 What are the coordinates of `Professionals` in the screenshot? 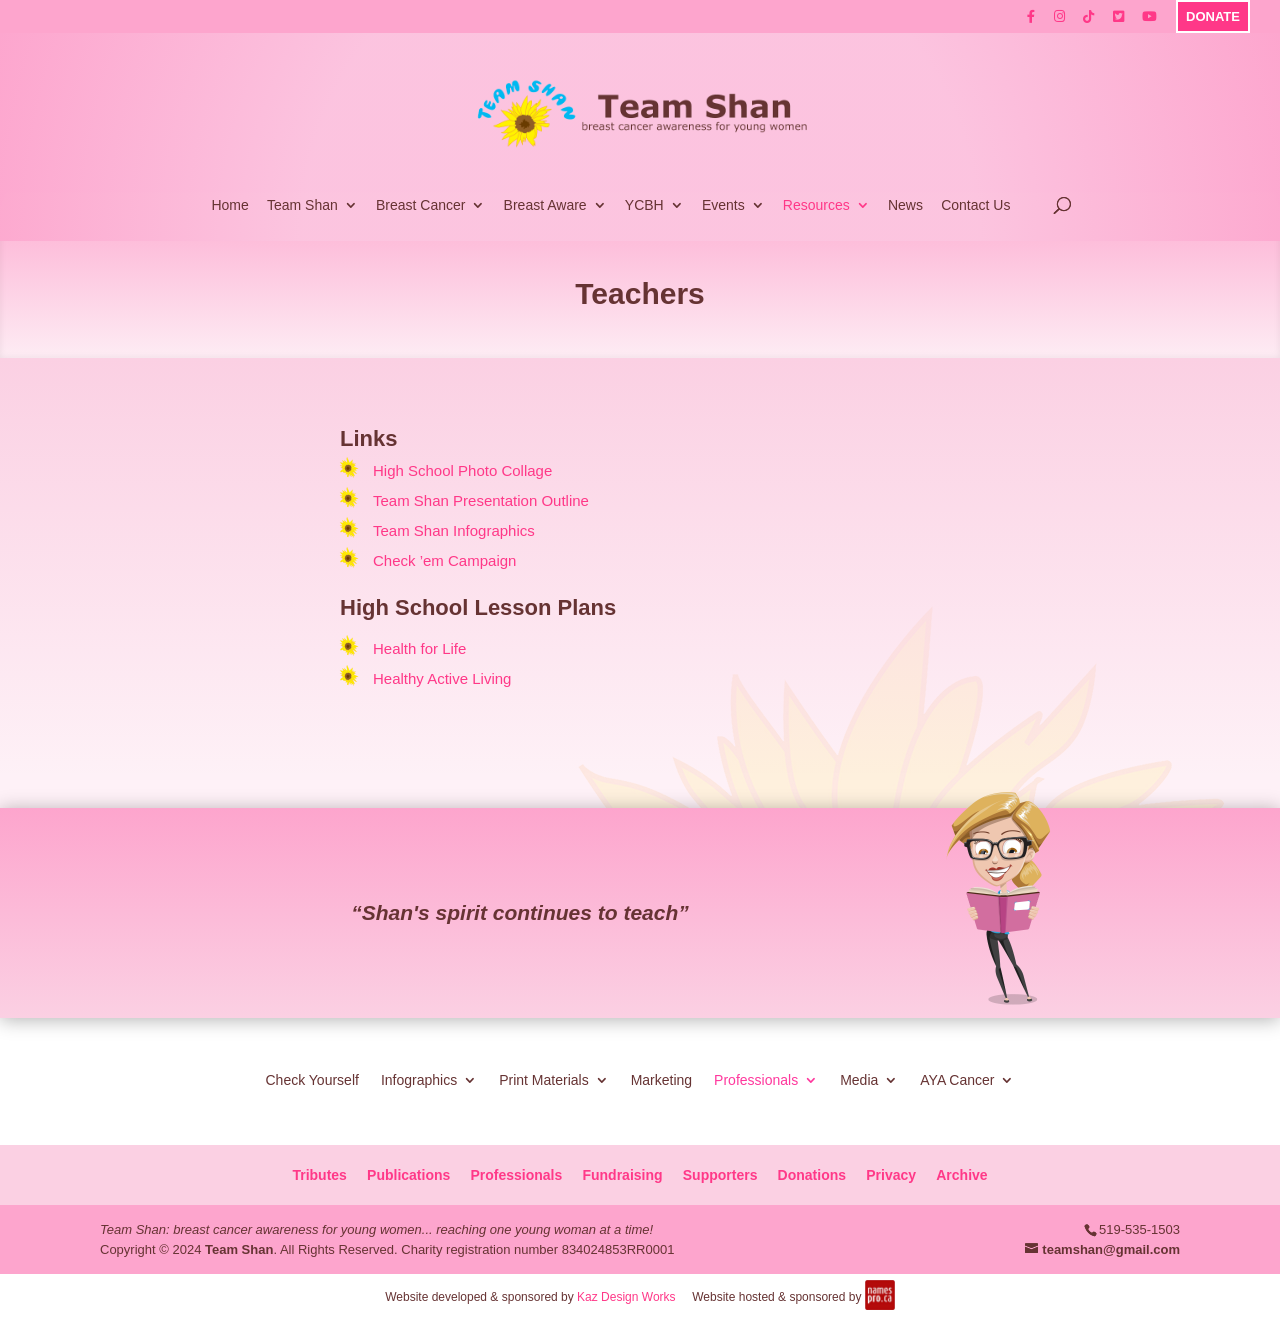 It's located at (756, 1079).